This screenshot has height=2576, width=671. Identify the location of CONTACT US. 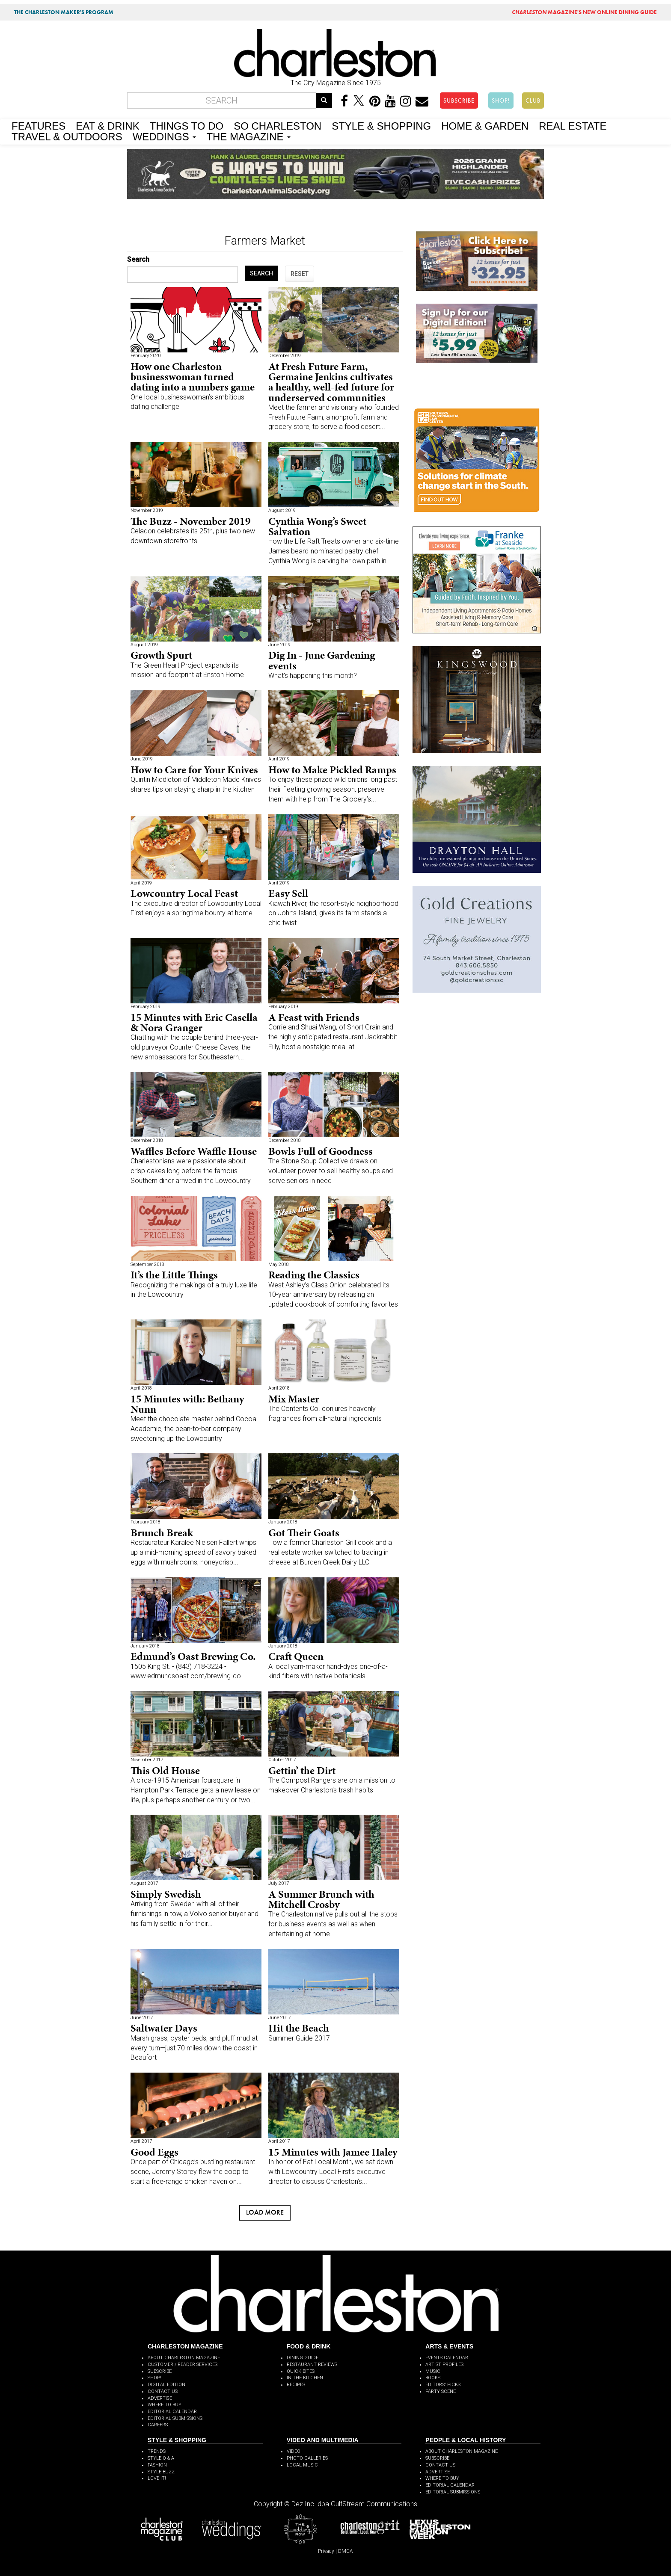
(163, 2391).